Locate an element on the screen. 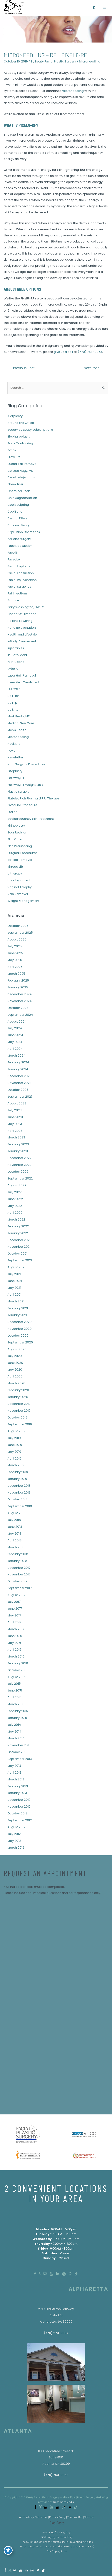  April 2016 is located at coordinates (14, 1650).